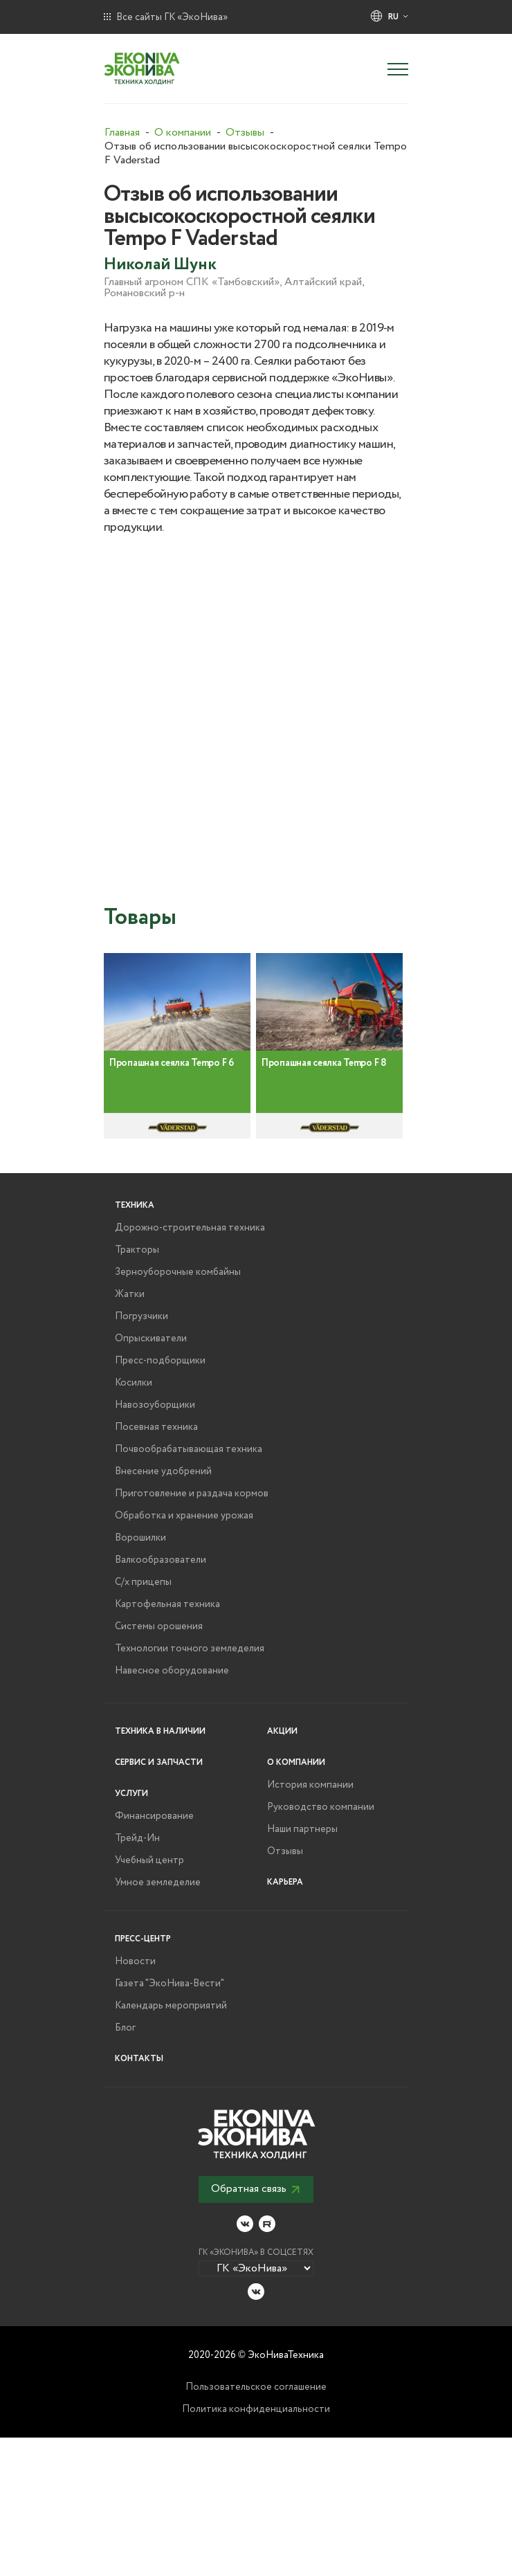 Image resolution: width=512 pixels, height=2576 pixels. What do you see at coordinates (134, 1205) in the screenshot?
I see `Техника` at bounding box center [134, 1205].